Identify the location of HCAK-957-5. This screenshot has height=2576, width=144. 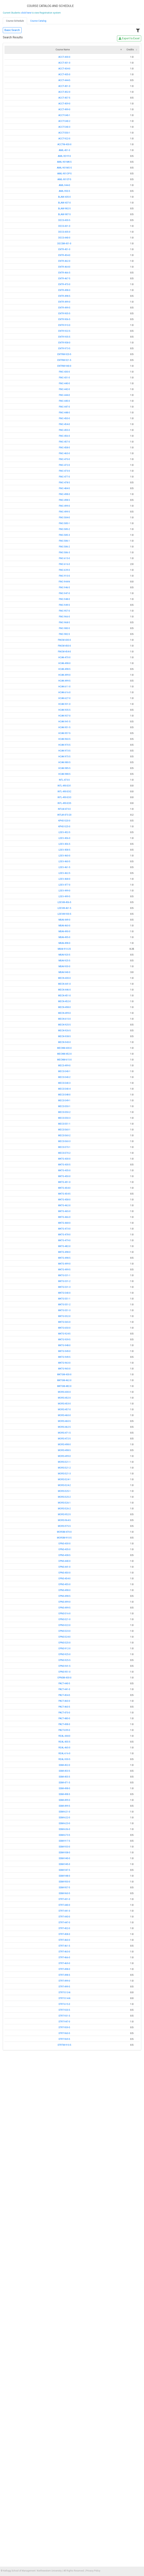
(61, 907).